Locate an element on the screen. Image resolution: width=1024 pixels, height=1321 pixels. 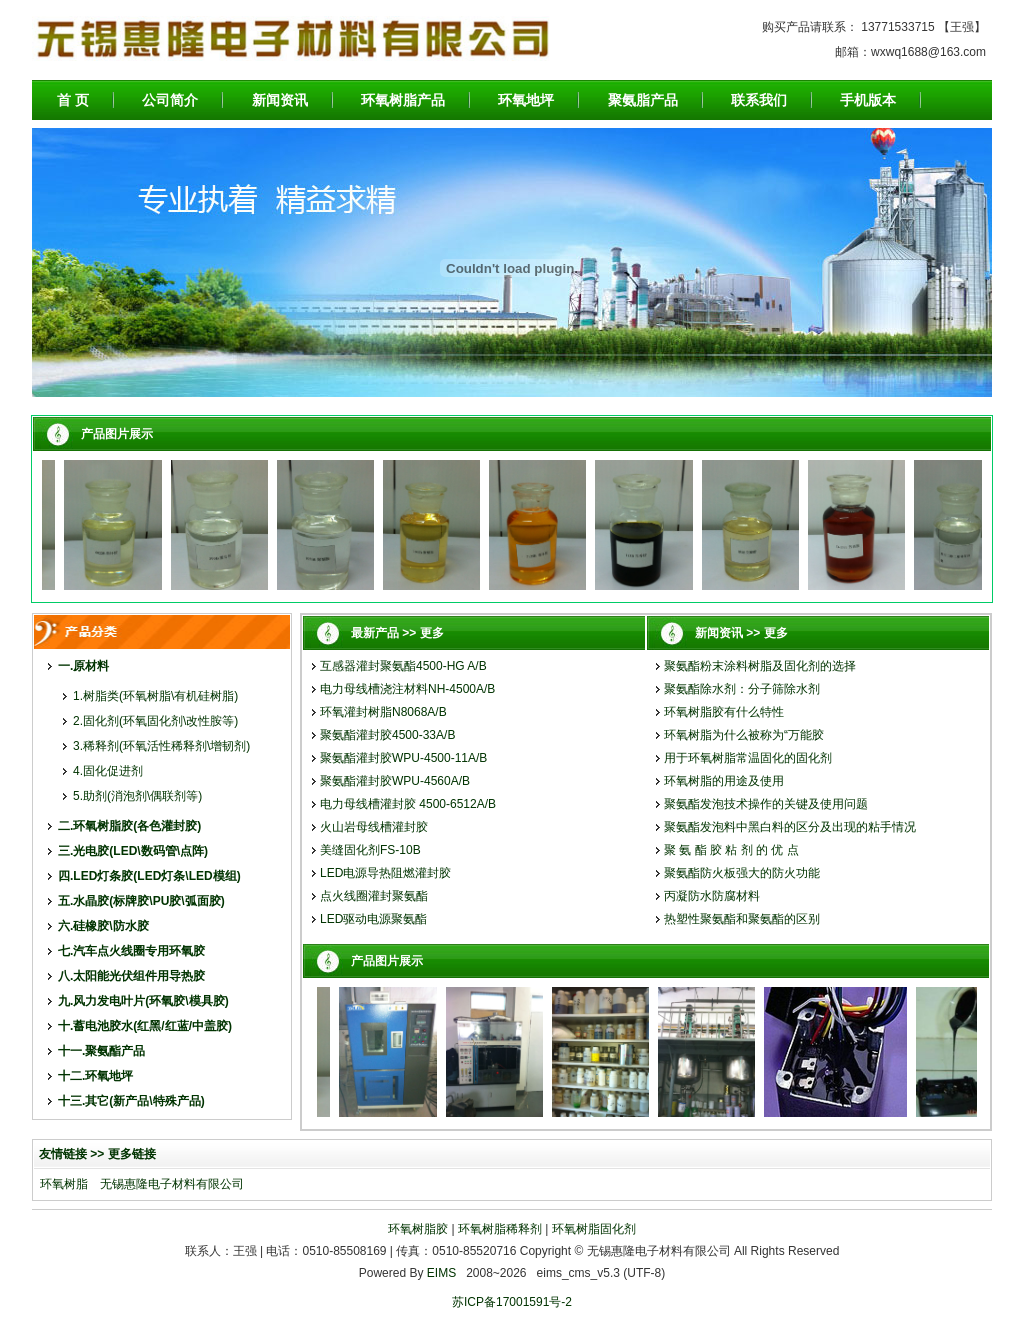
环氧树脂产品 is located at coordinates (403, 100).